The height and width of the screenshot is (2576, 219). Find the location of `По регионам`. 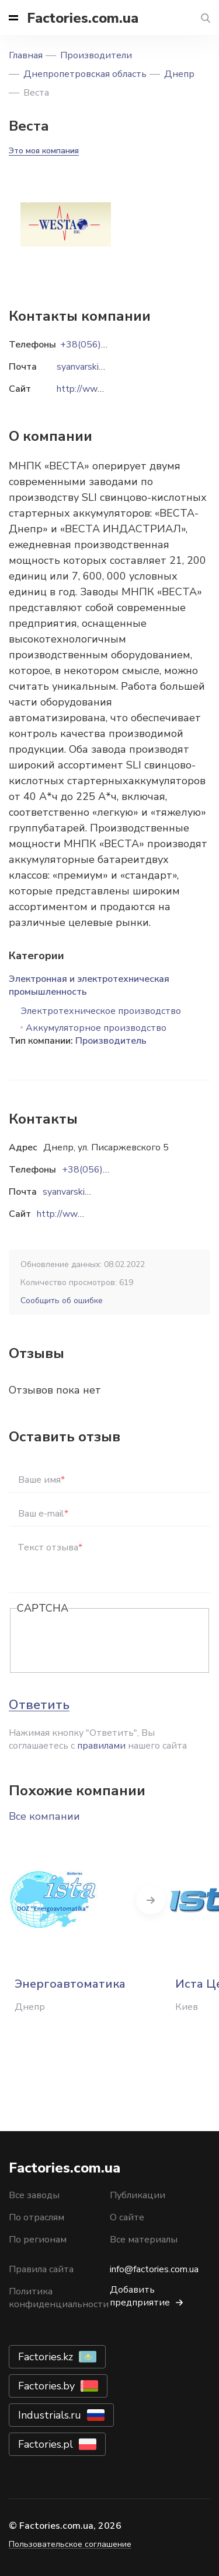

По регионам is located at coordinates (38, 2239).